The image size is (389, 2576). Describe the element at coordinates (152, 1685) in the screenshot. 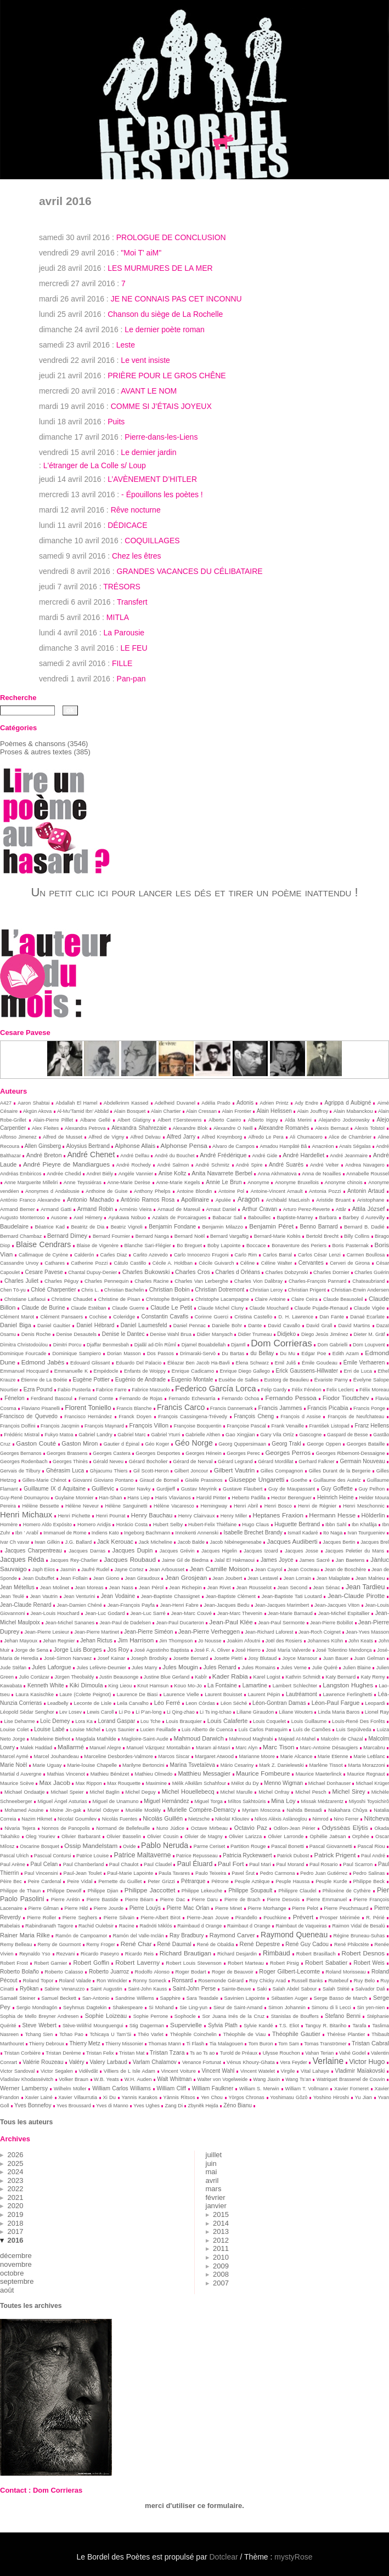

I see `Knut Hamsun` at that location.